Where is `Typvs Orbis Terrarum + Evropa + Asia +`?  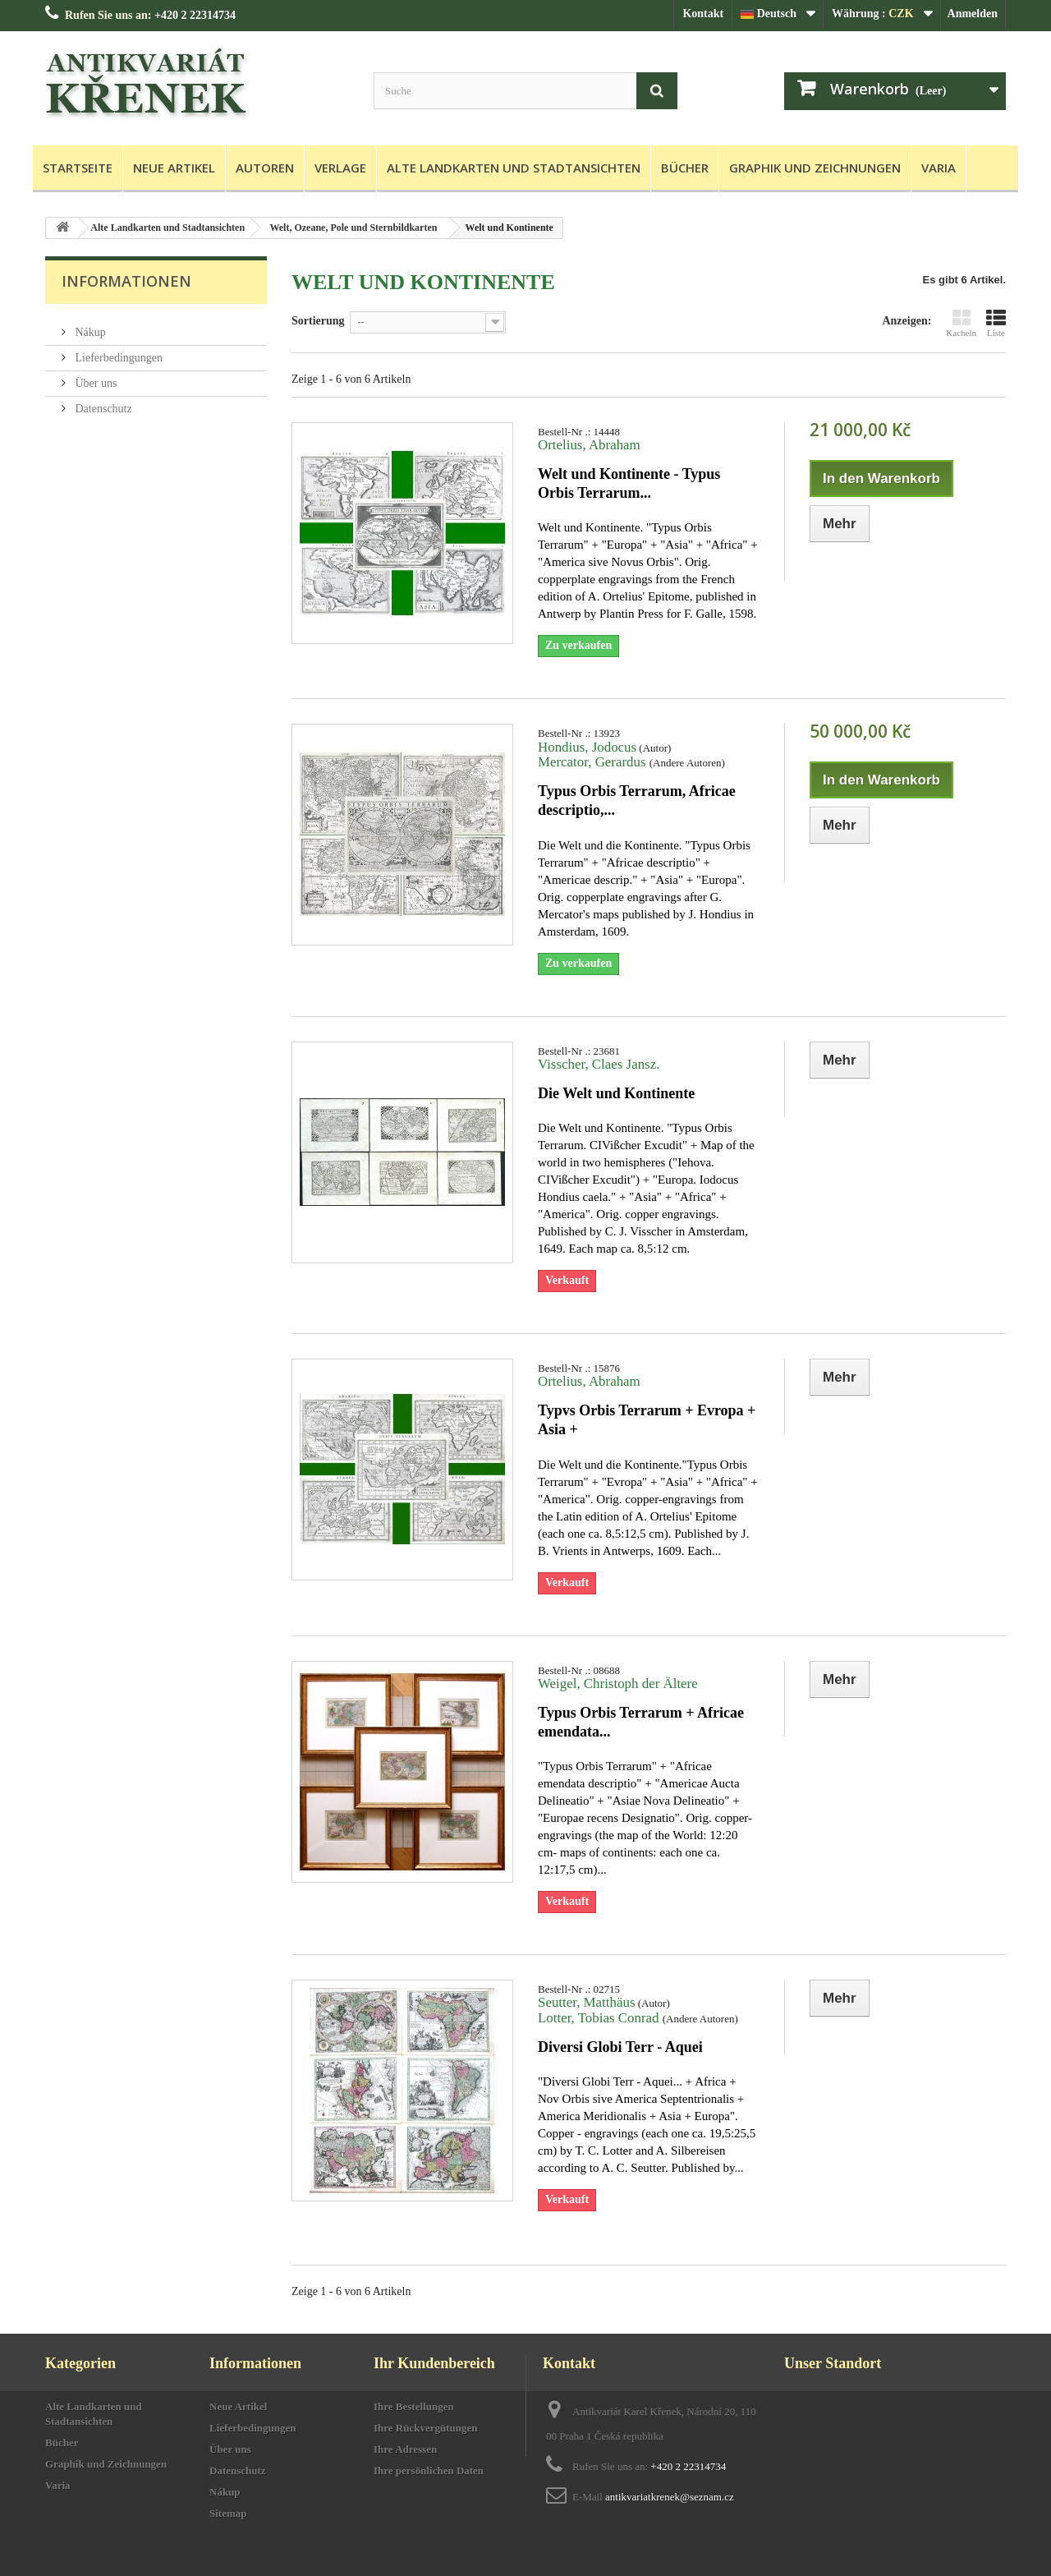 Typvs Orbis Terrarum + Evropa + Asia + is located at coordinates (646, 1420).